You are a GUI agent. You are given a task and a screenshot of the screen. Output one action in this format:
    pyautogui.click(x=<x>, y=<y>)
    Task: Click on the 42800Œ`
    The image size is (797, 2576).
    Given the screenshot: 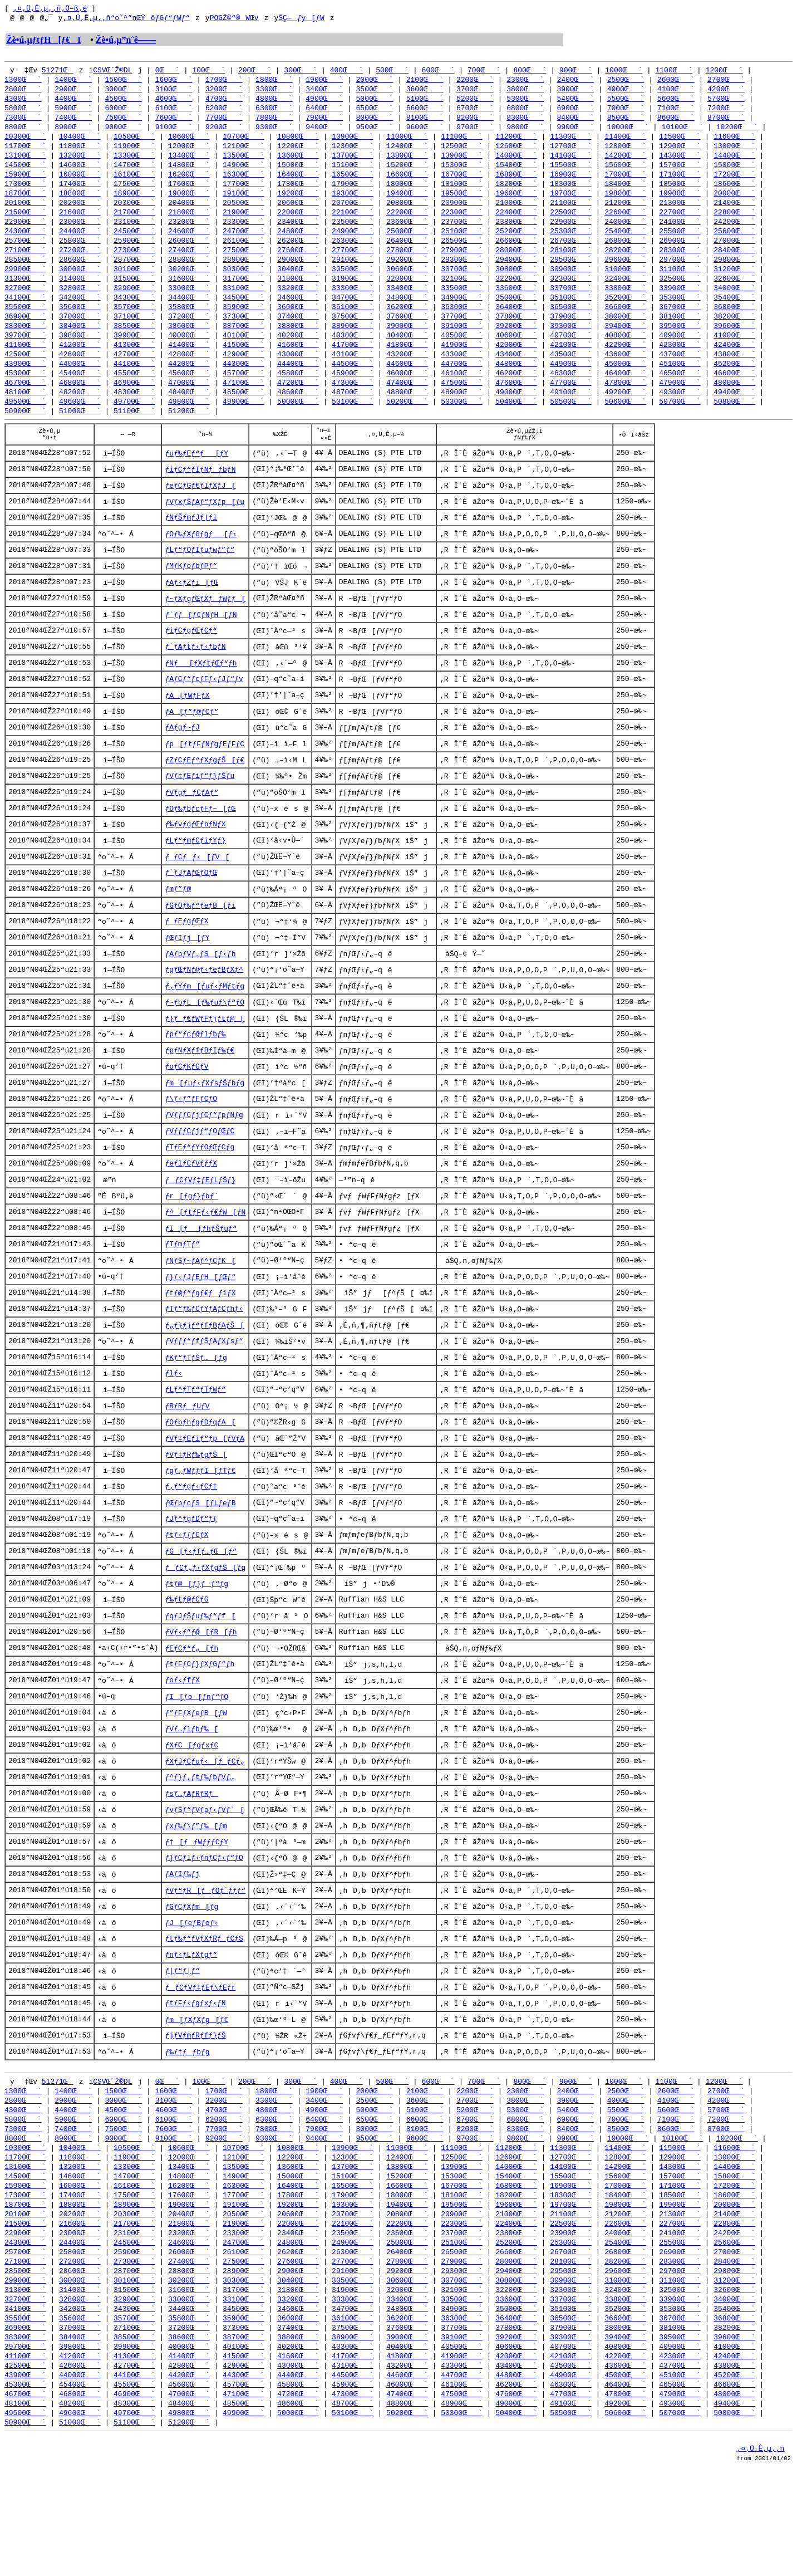 What is the action you would take?
    pyautogui.click(x=189, y=373)
    